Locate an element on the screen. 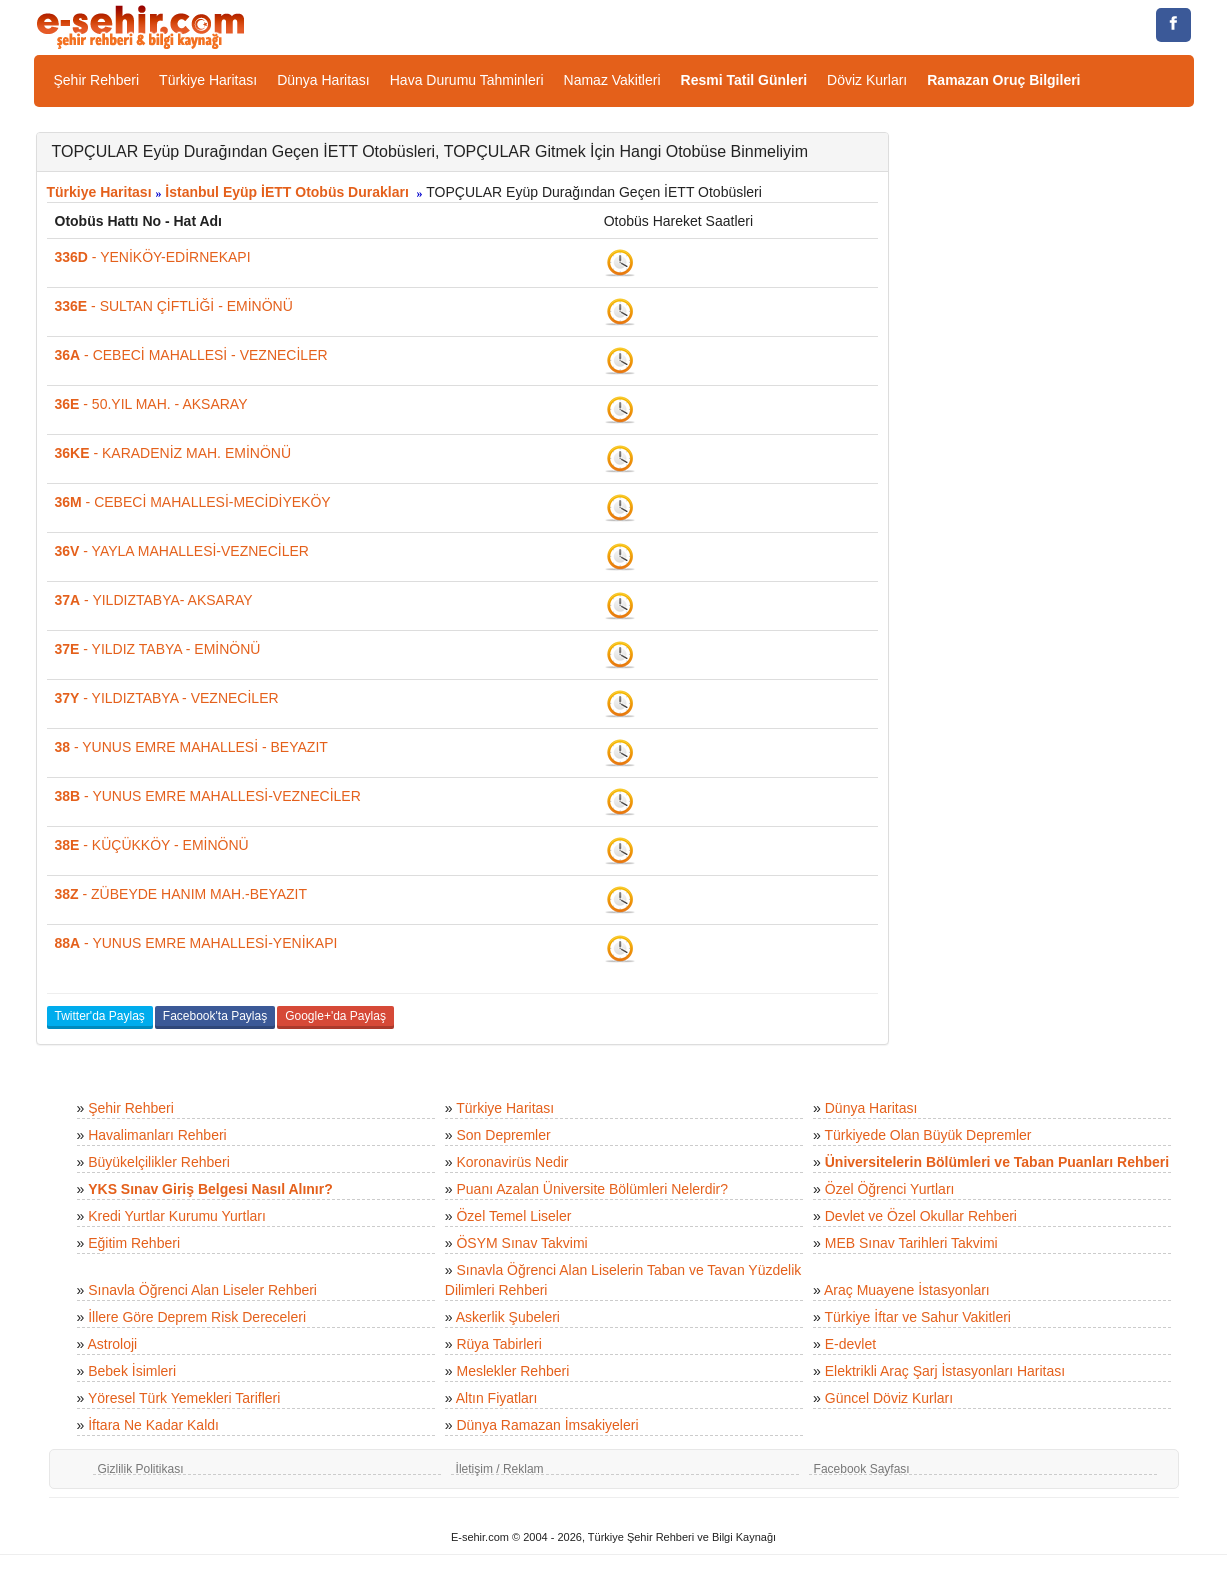 This screenshot has width=1227, height=1583. - ZÜBEYDE HANIM MAH.-BEYAZIT is located at coordinates (181, 894).